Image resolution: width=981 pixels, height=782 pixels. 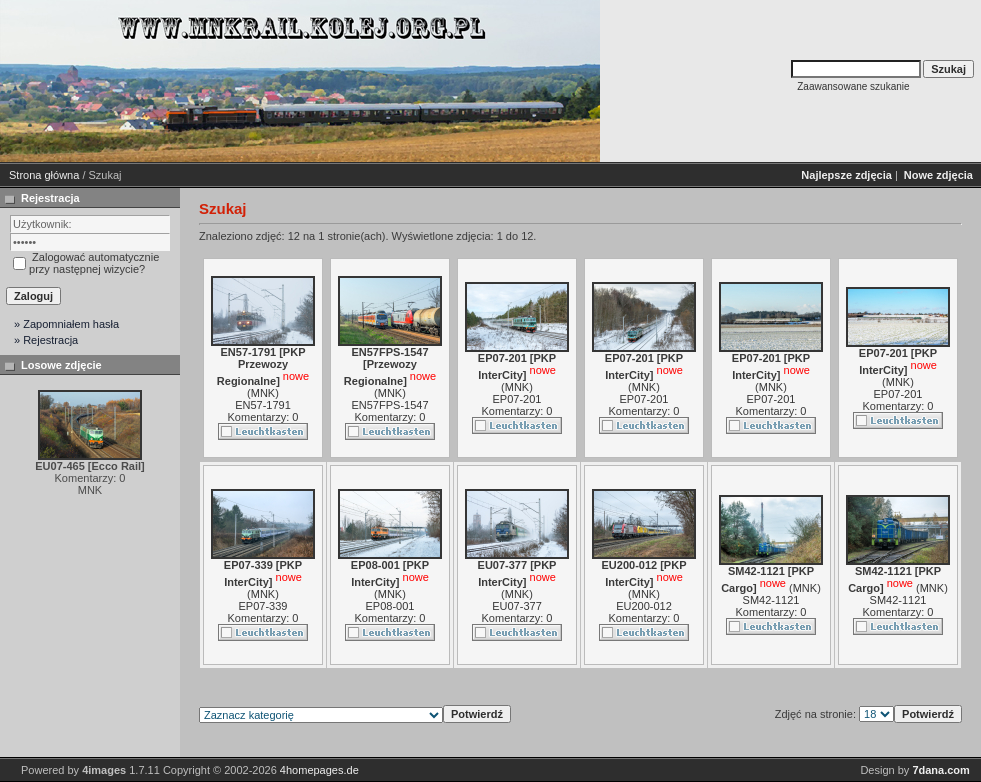 What do you see at coordinates (44, 175) in the screenshot?
I see `Strona główna` at bounding box center [44, 175].